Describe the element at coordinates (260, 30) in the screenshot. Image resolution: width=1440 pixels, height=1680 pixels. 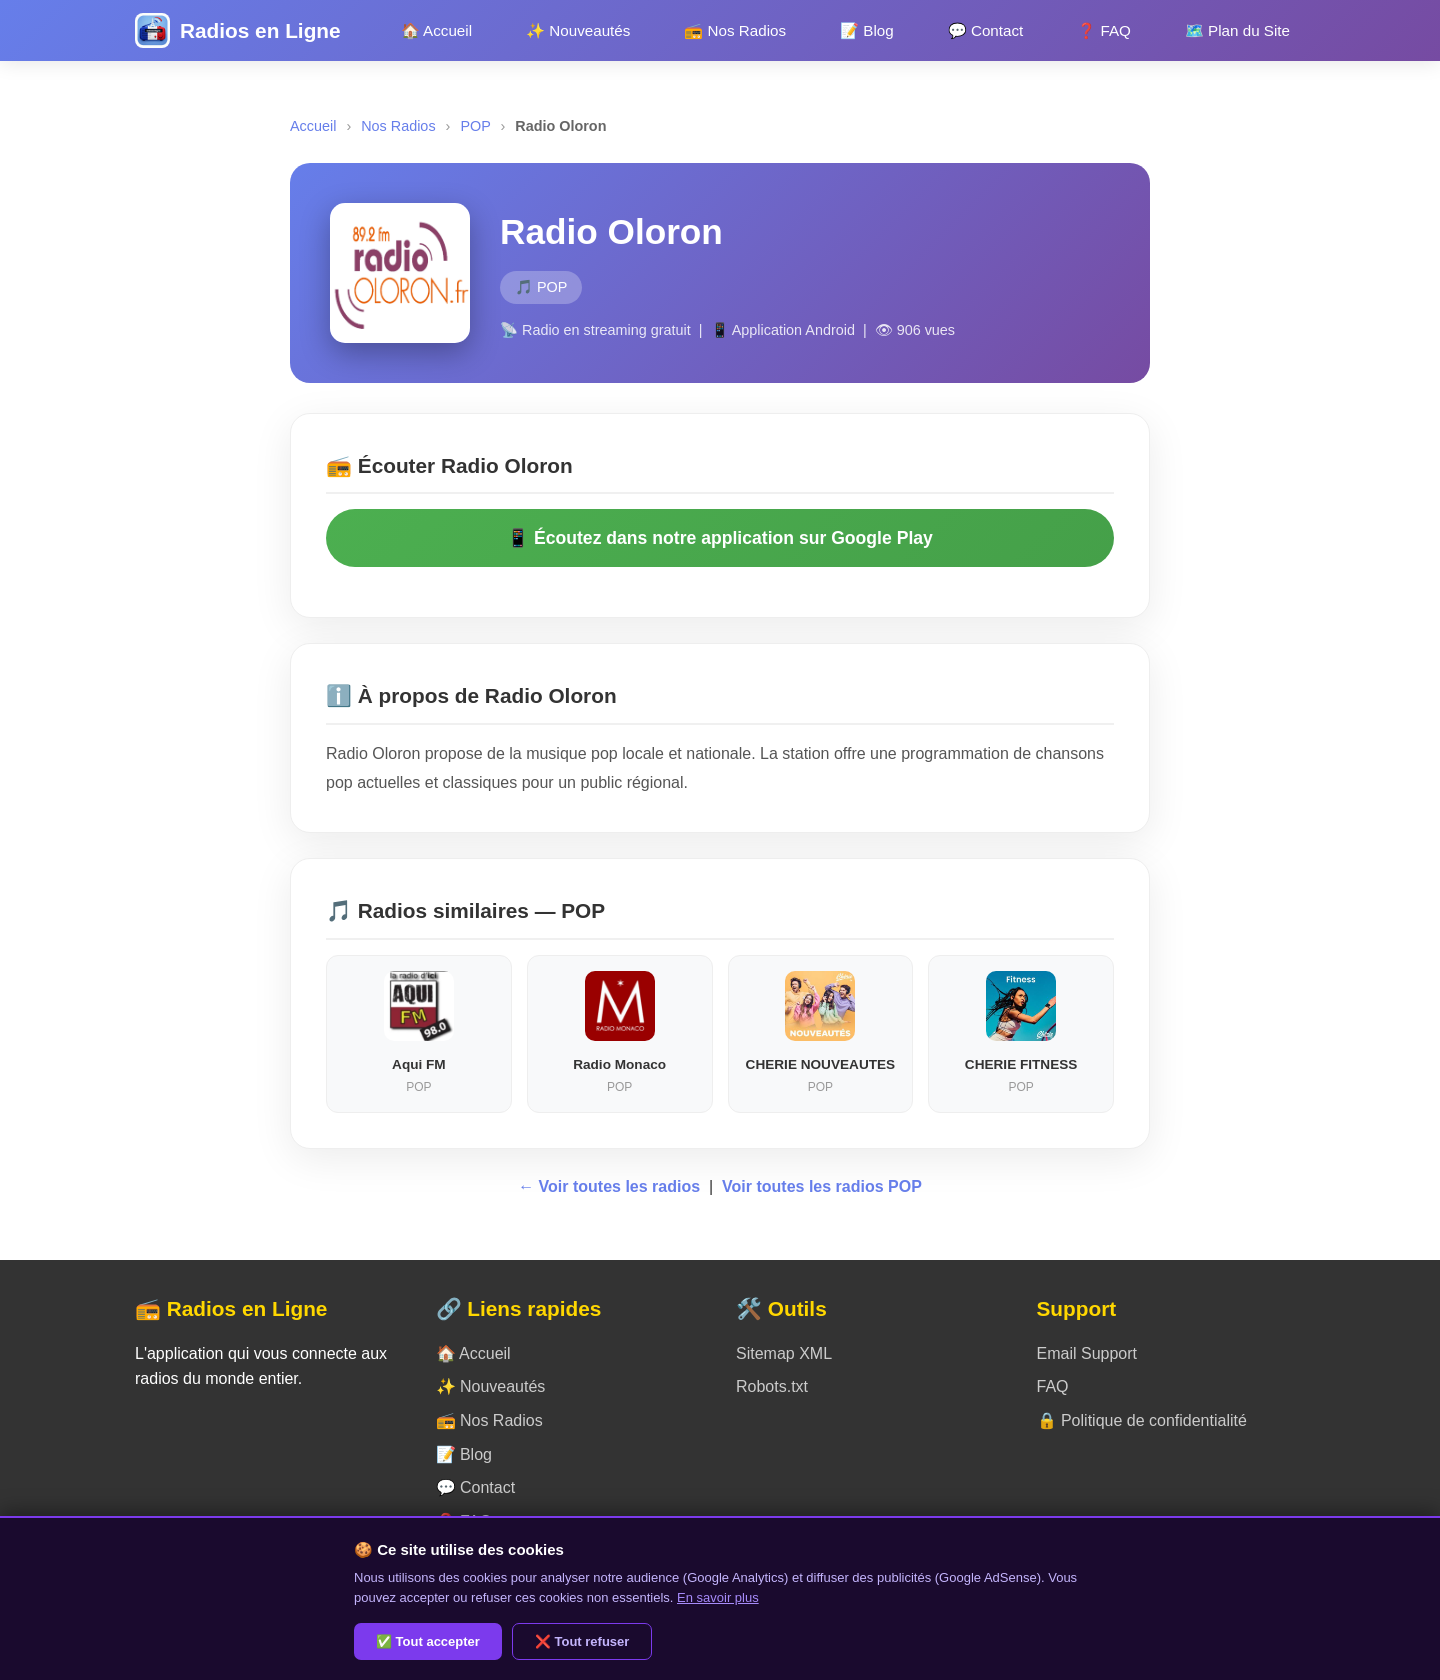
I see `Radios en Ligne` at that location.